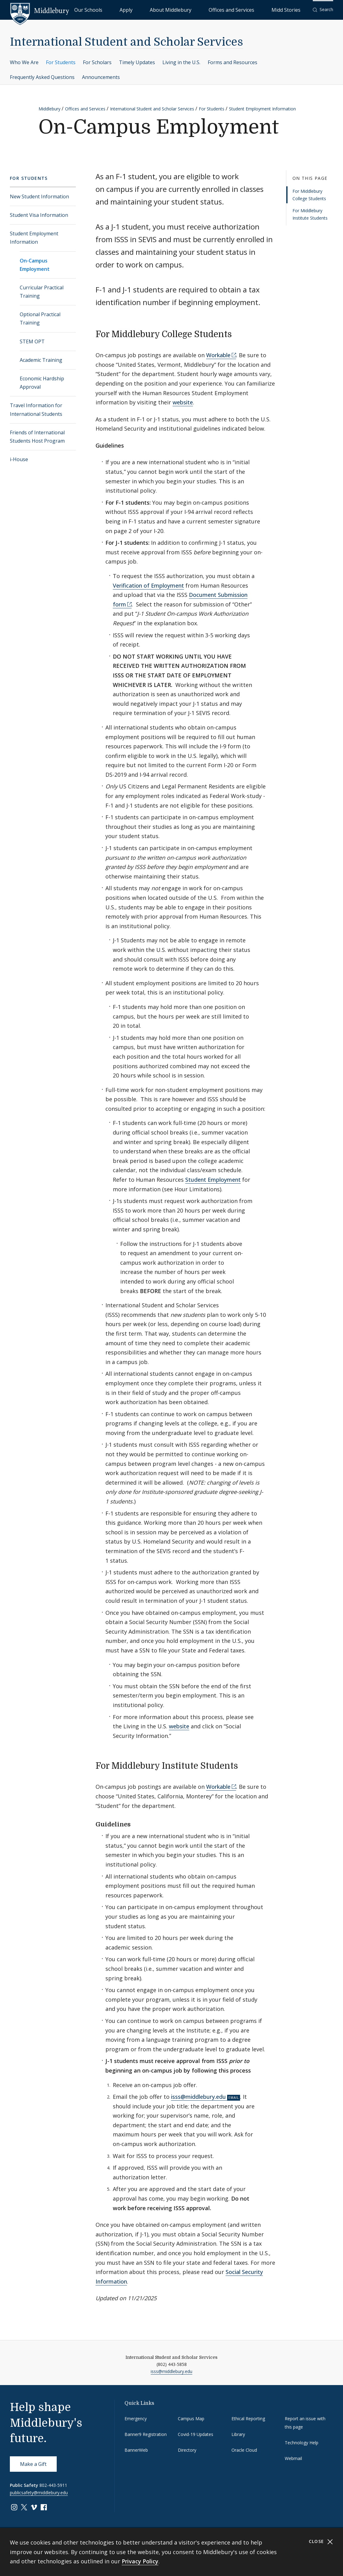 This screenshot has width=343, height=2576. What do you see at coordinates (218, 355) in the screenshot?
I see `Workable` at bounding box center [218, 355].